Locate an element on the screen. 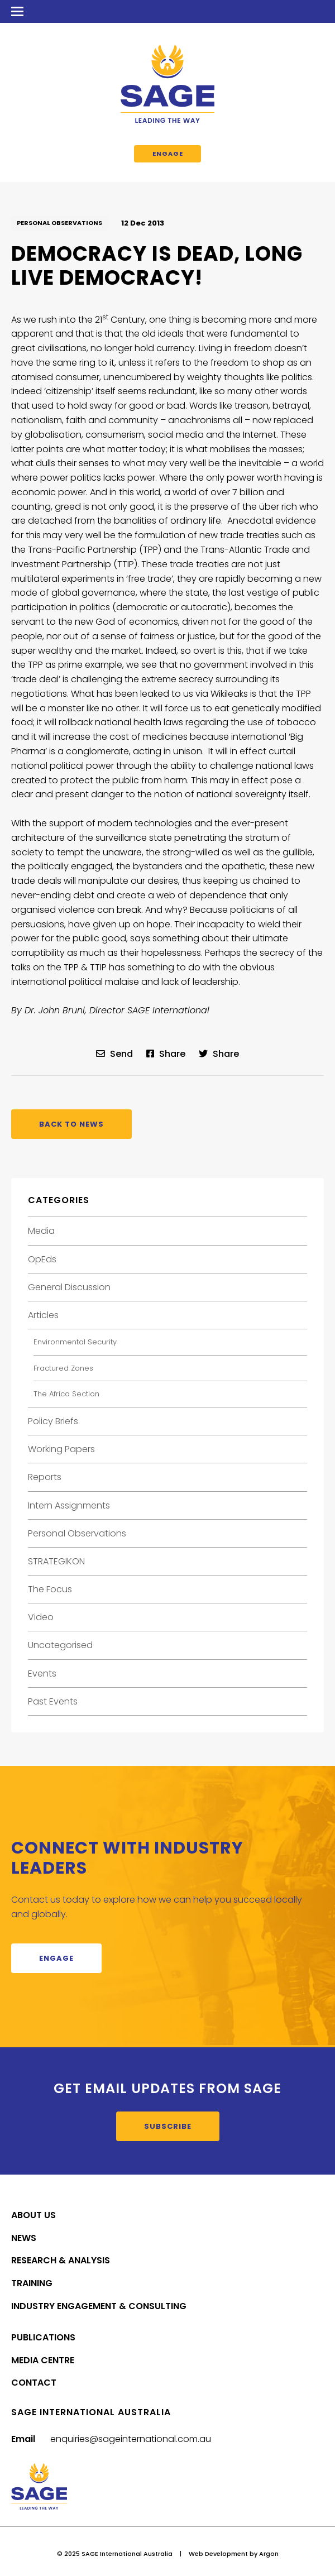 This screenshot has width=335, height=2576. The Focus is located at coordinates (50, 1589).